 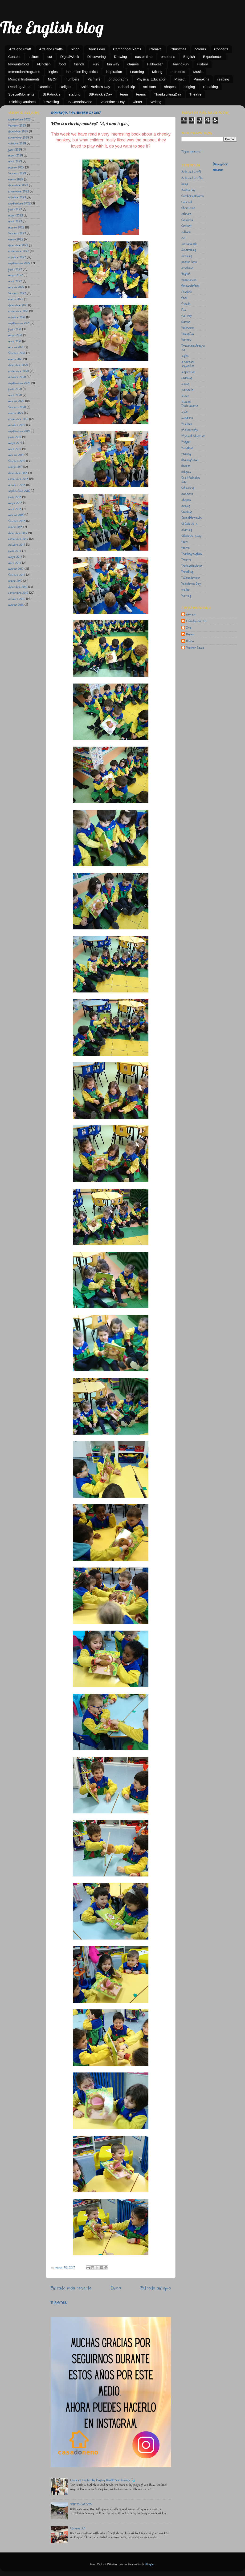 I want to click on St Patrick´s, so click(x=52, y=94).